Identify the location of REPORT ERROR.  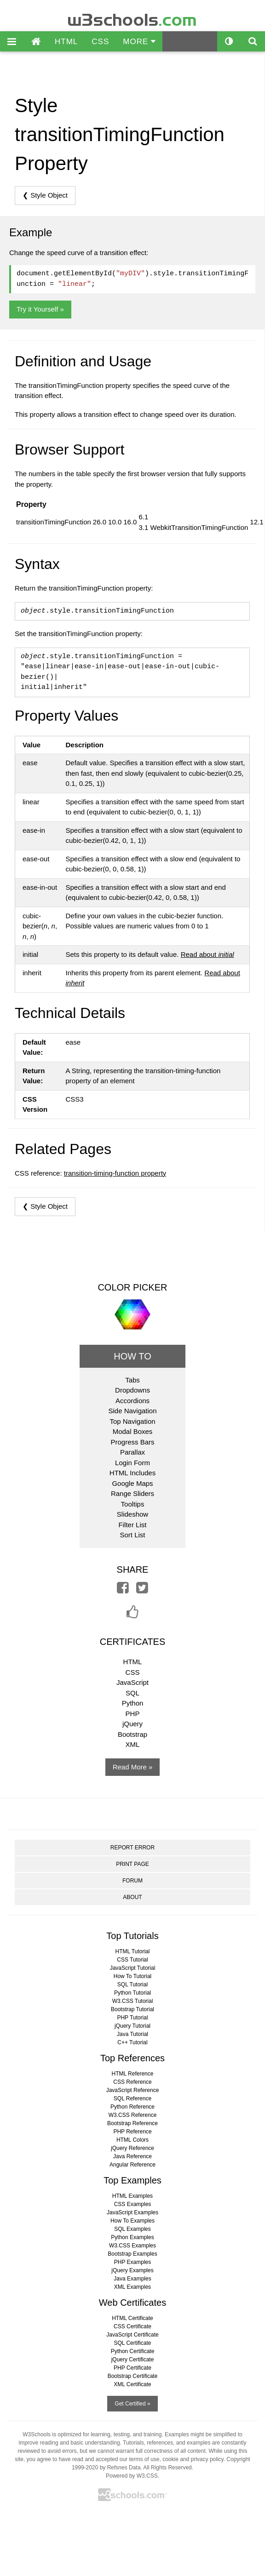
(132, 1847).